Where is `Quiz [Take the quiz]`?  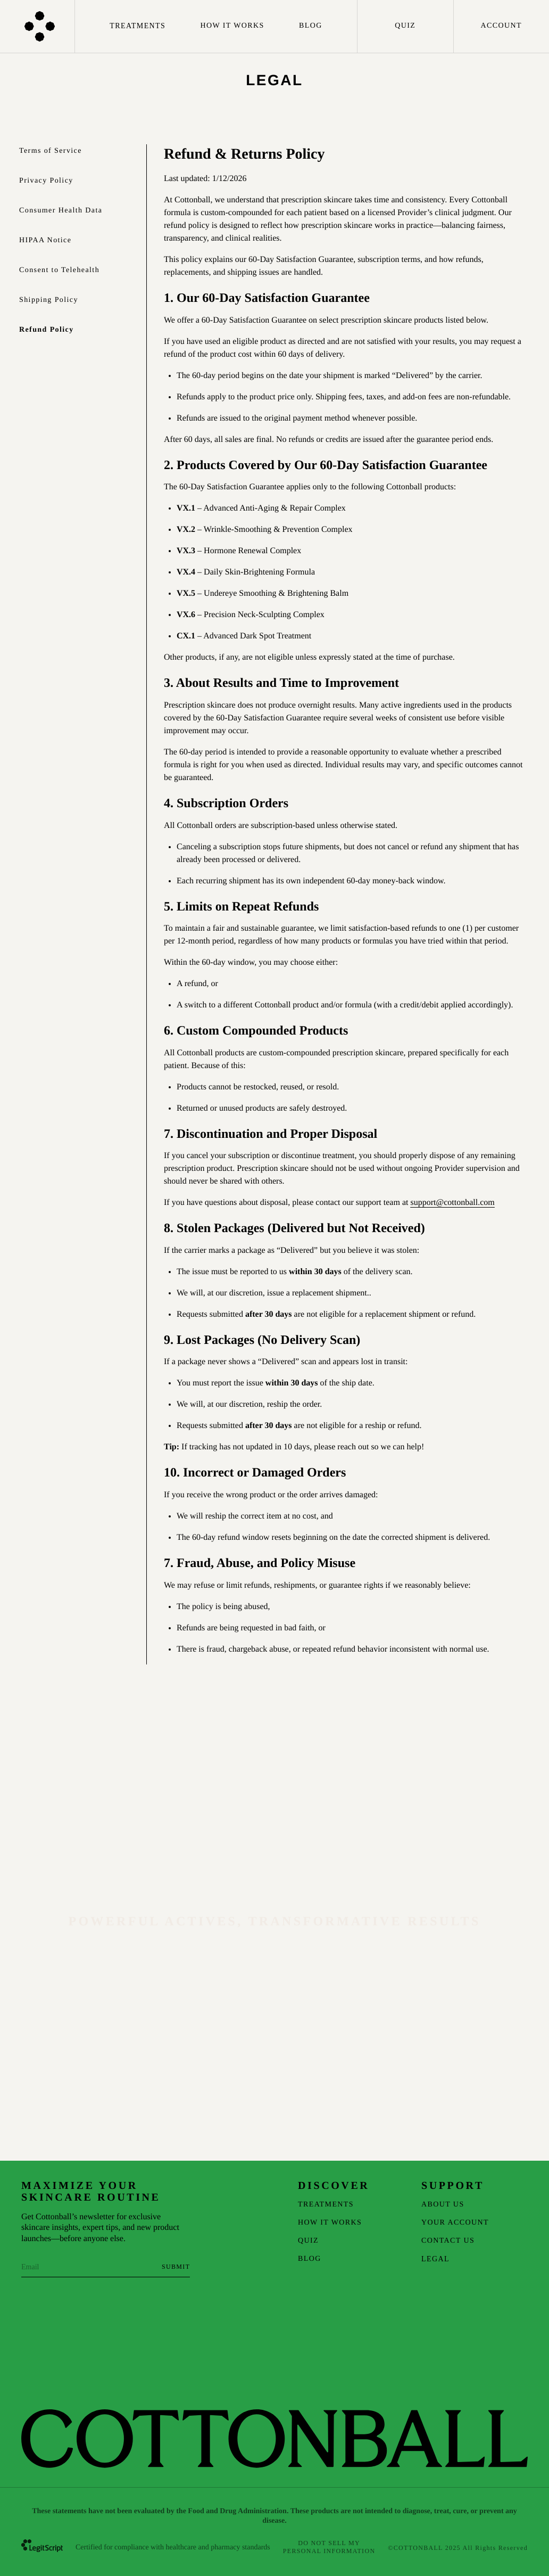 Quiz [Take the quiz] is located at coordinates (405, 26).